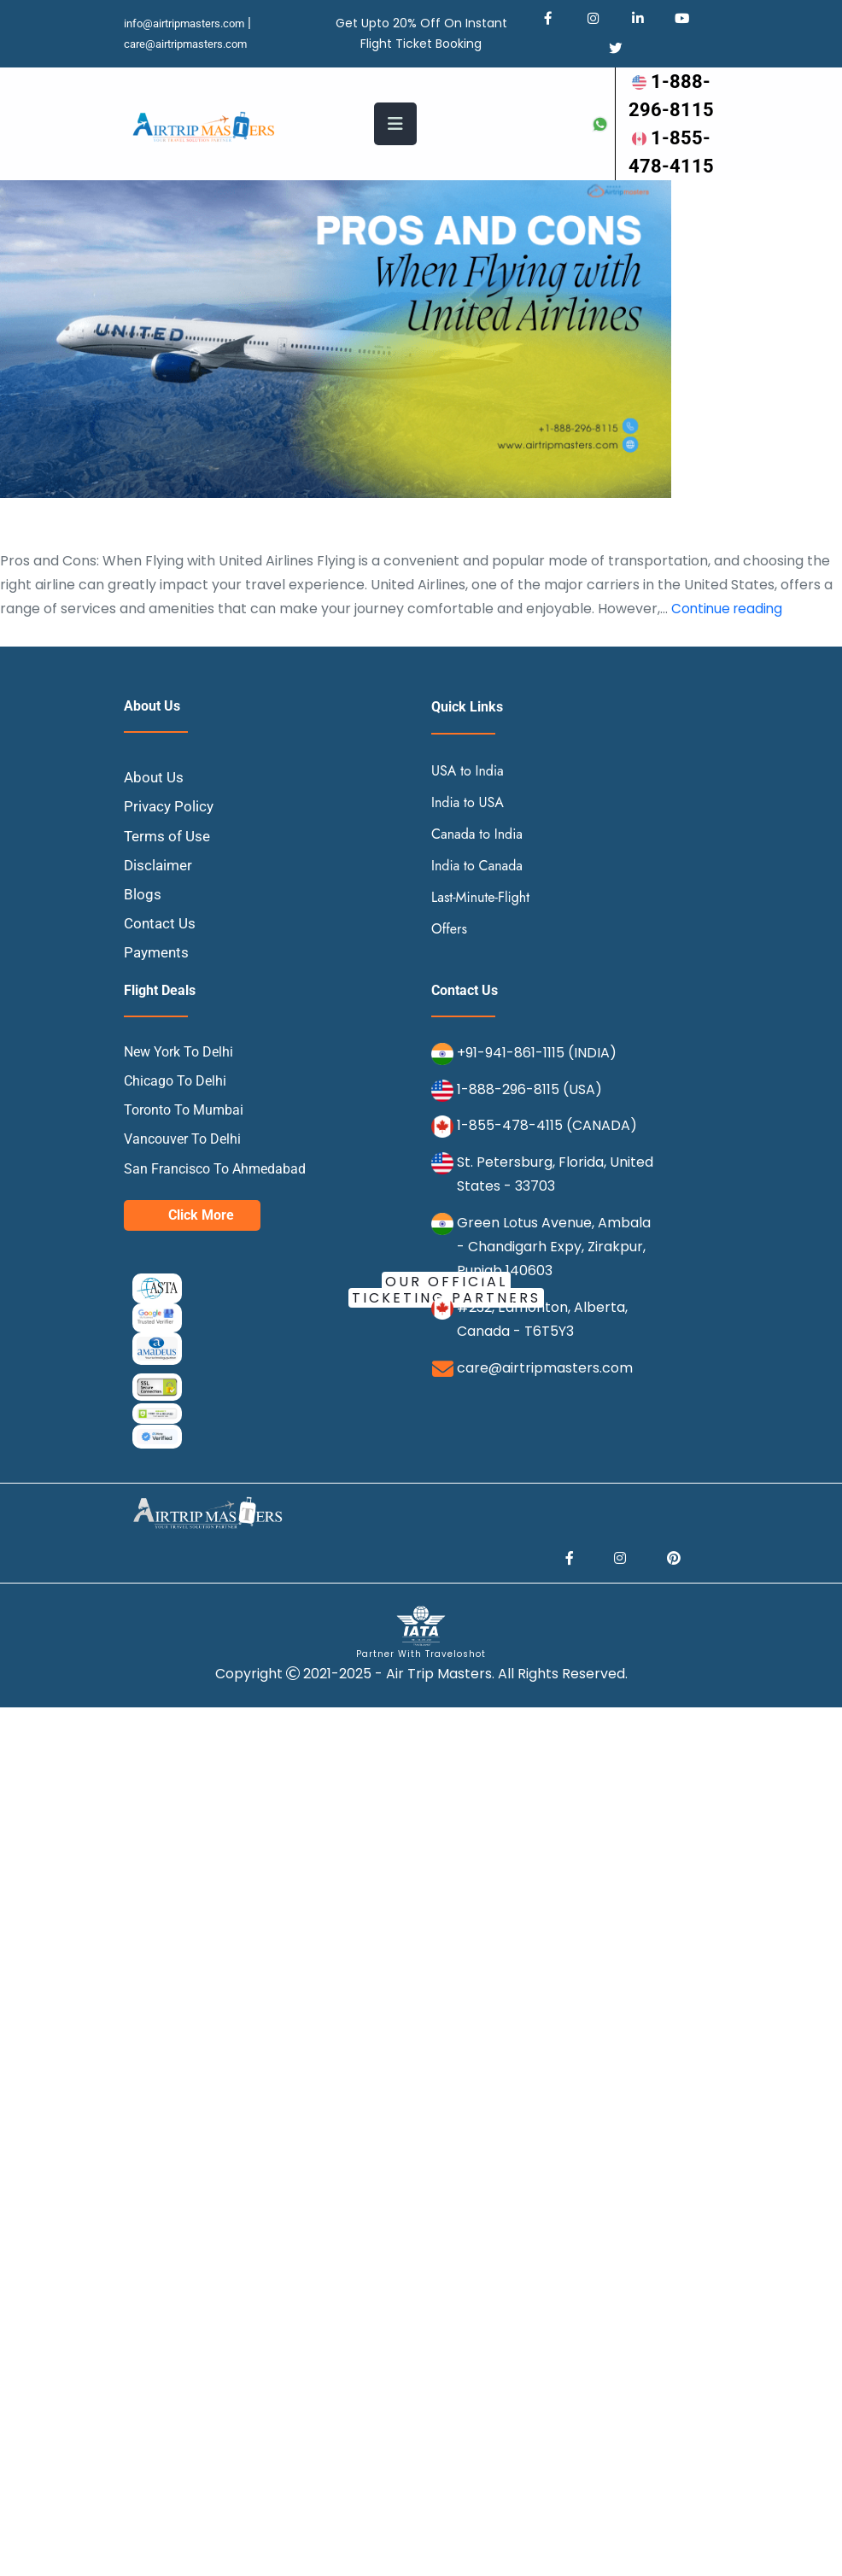  I want to click on About Us, so click(155, 831).